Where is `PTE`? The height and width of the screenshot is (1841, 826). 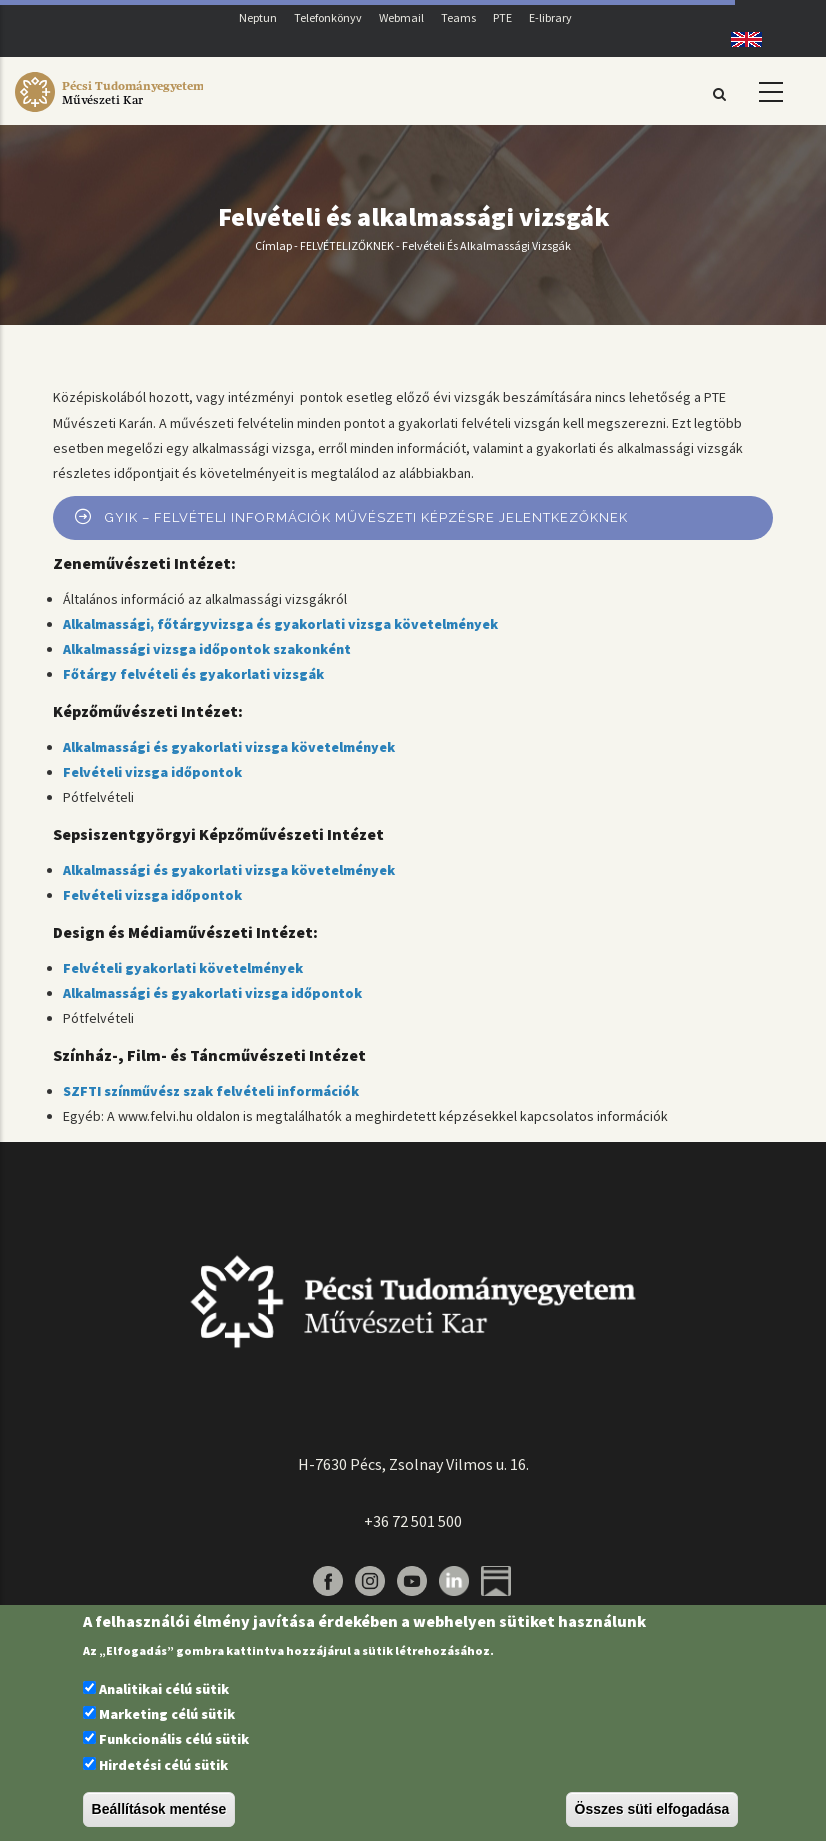 PTE is located at coordinates (502, 17).